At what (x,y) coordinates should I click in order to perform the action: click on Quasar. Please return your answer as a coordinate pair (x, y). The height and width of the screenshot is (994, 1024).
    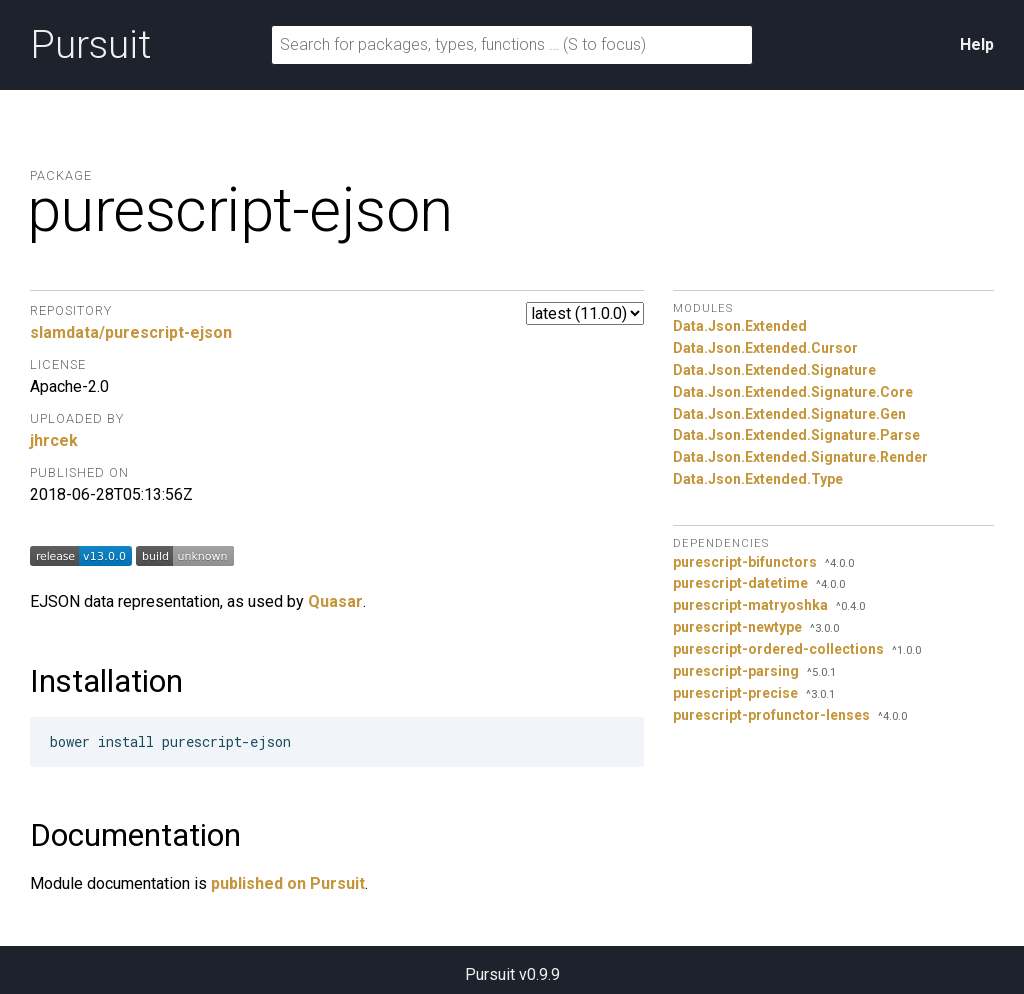
    Looking at the image, I should click on (335, 601).